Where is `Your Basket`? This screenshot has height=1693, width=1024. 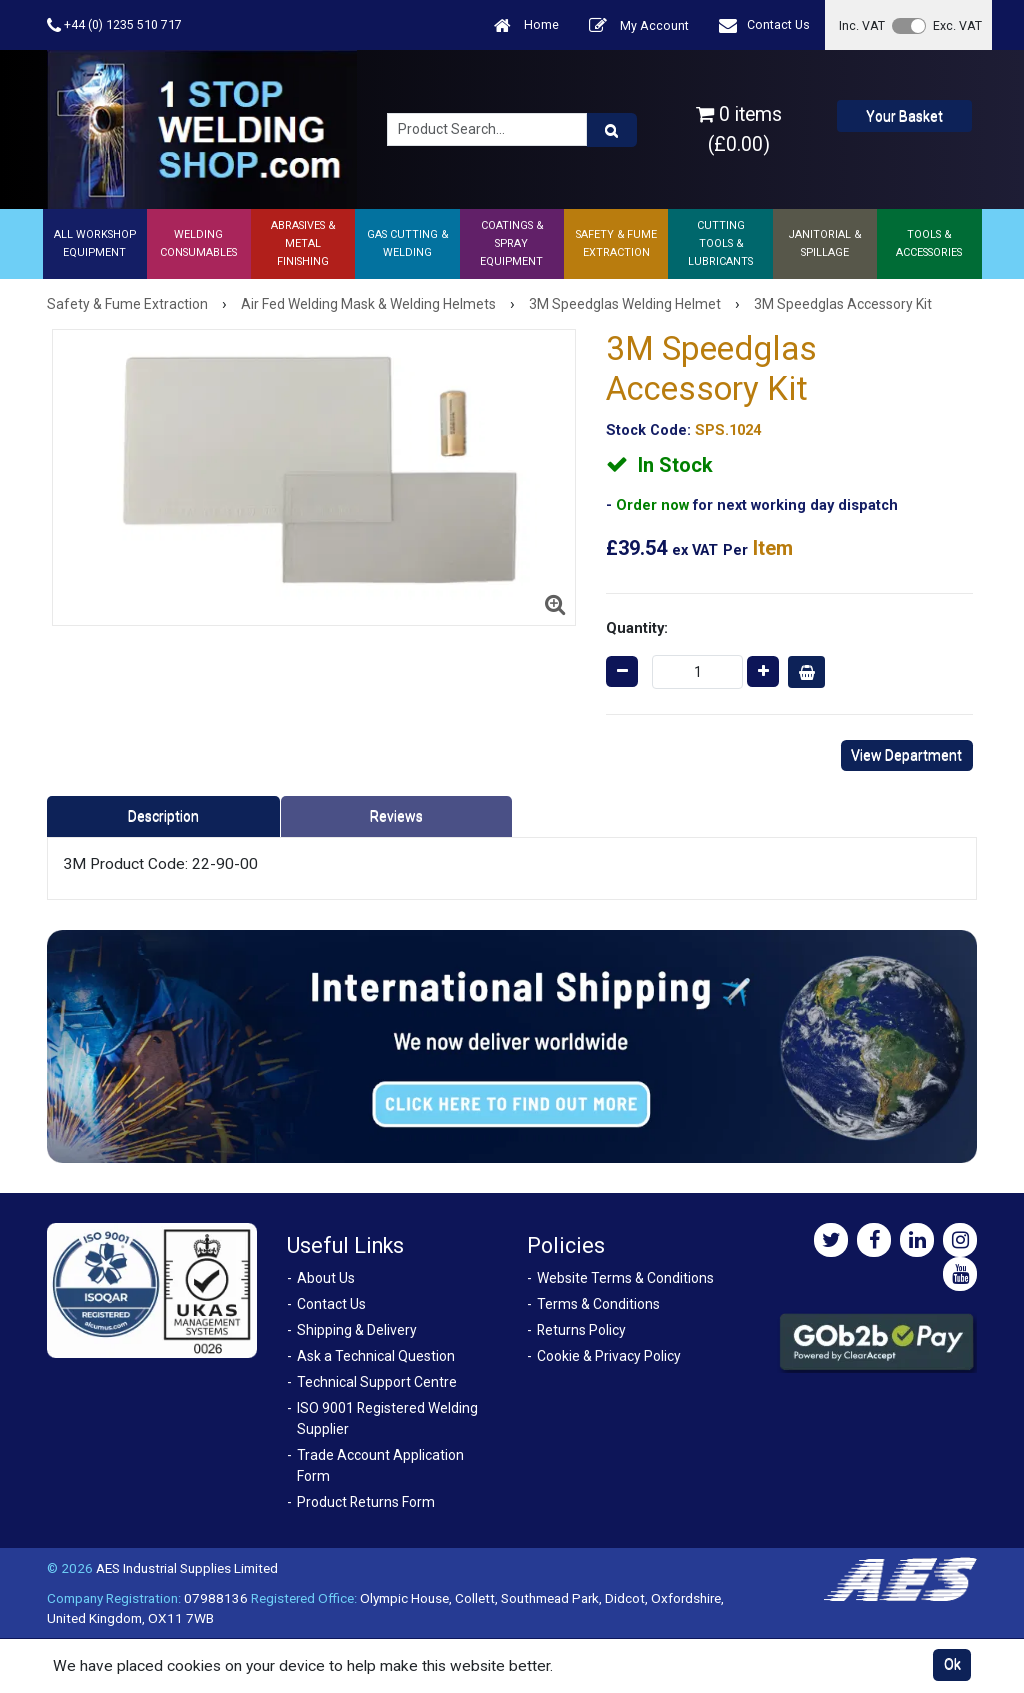 Your Basket is located at coordinates (904, 116).